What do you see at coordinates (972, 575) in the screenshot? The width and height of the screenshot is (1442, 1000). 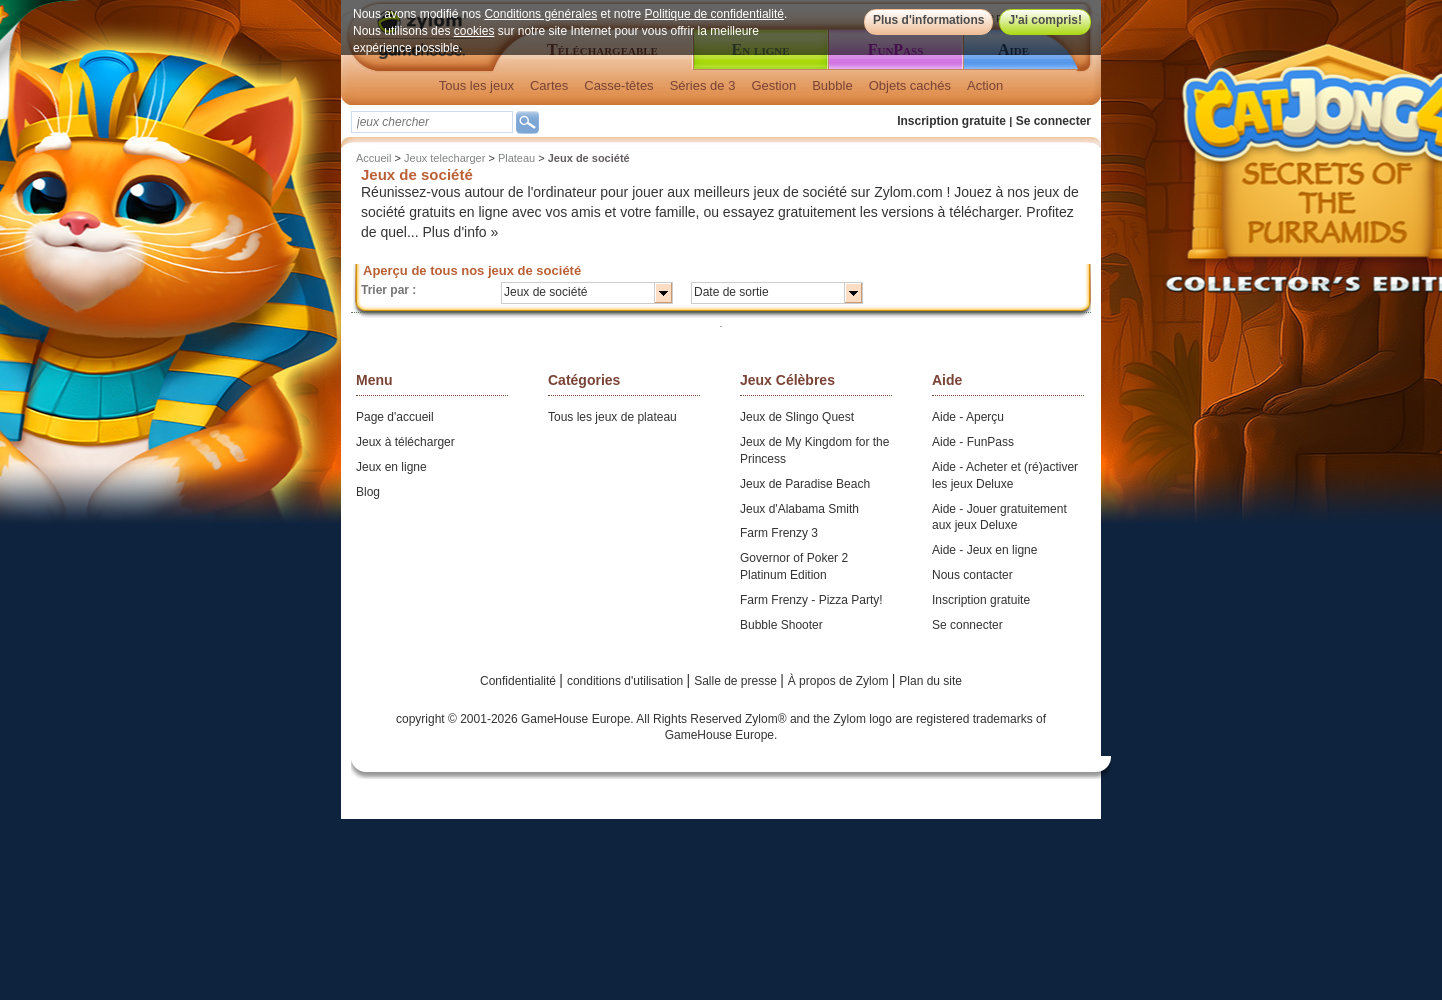 I see `Nous contacter` at bounding box center [972, 575].